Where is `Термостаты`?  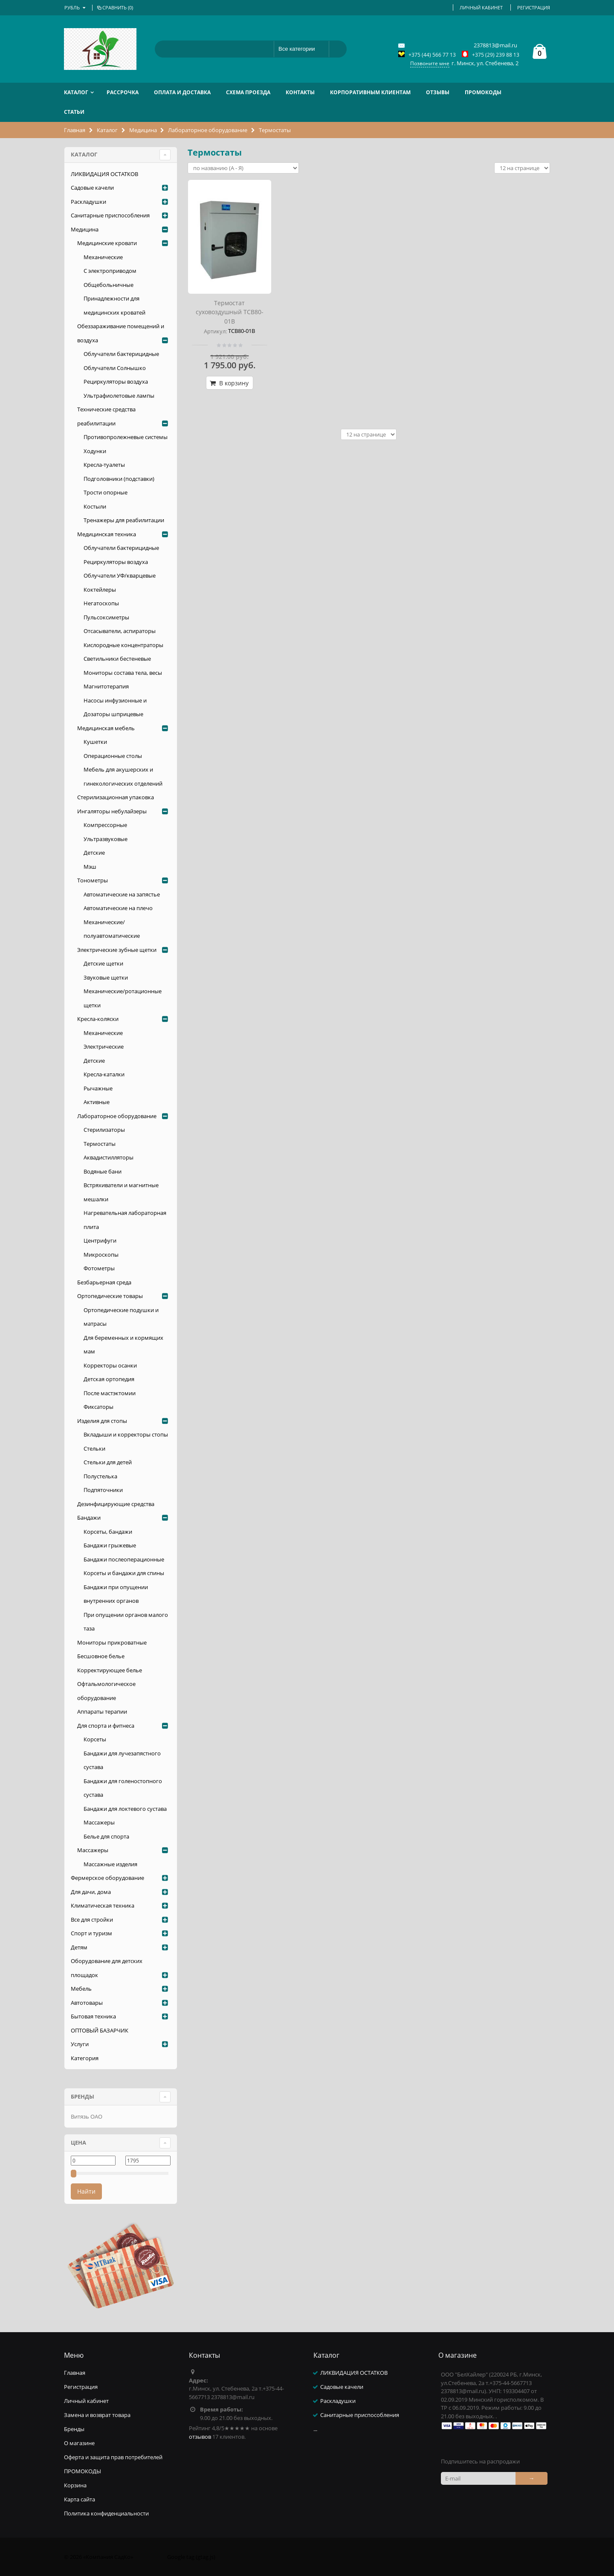
Термостаты is located at coordinates (100, 1144).